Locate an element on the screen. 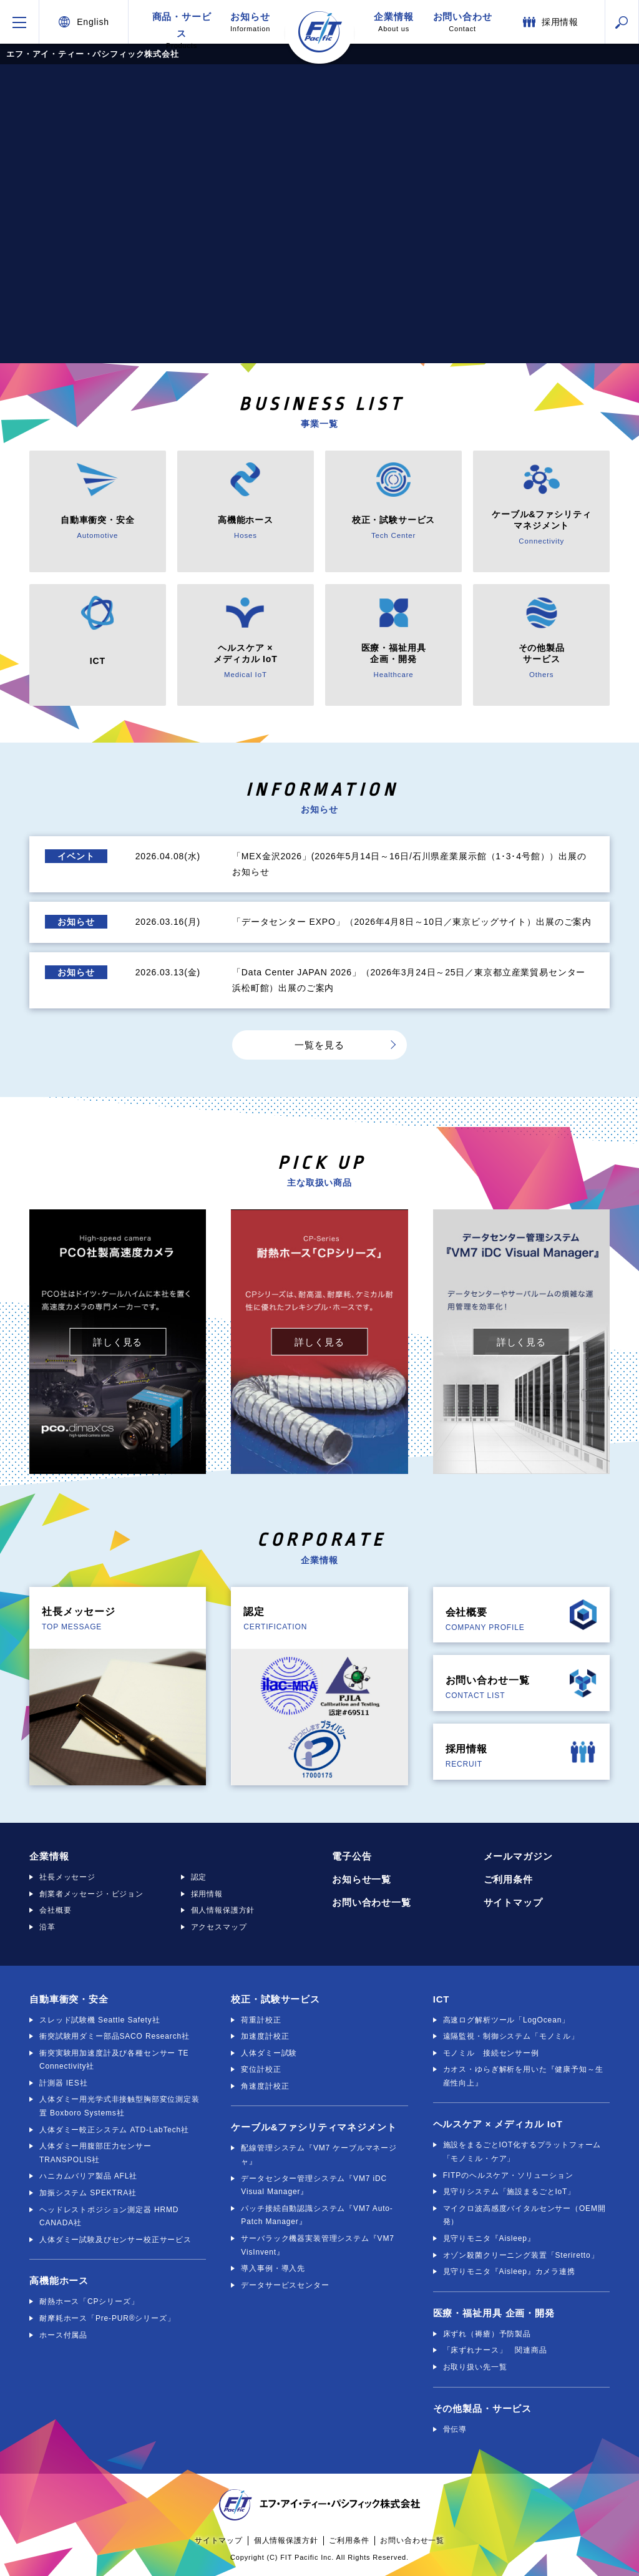 The height and width of the screenshot is (2576, 639). お取り扱い先一覧 is located at coordinates (475, 2367).